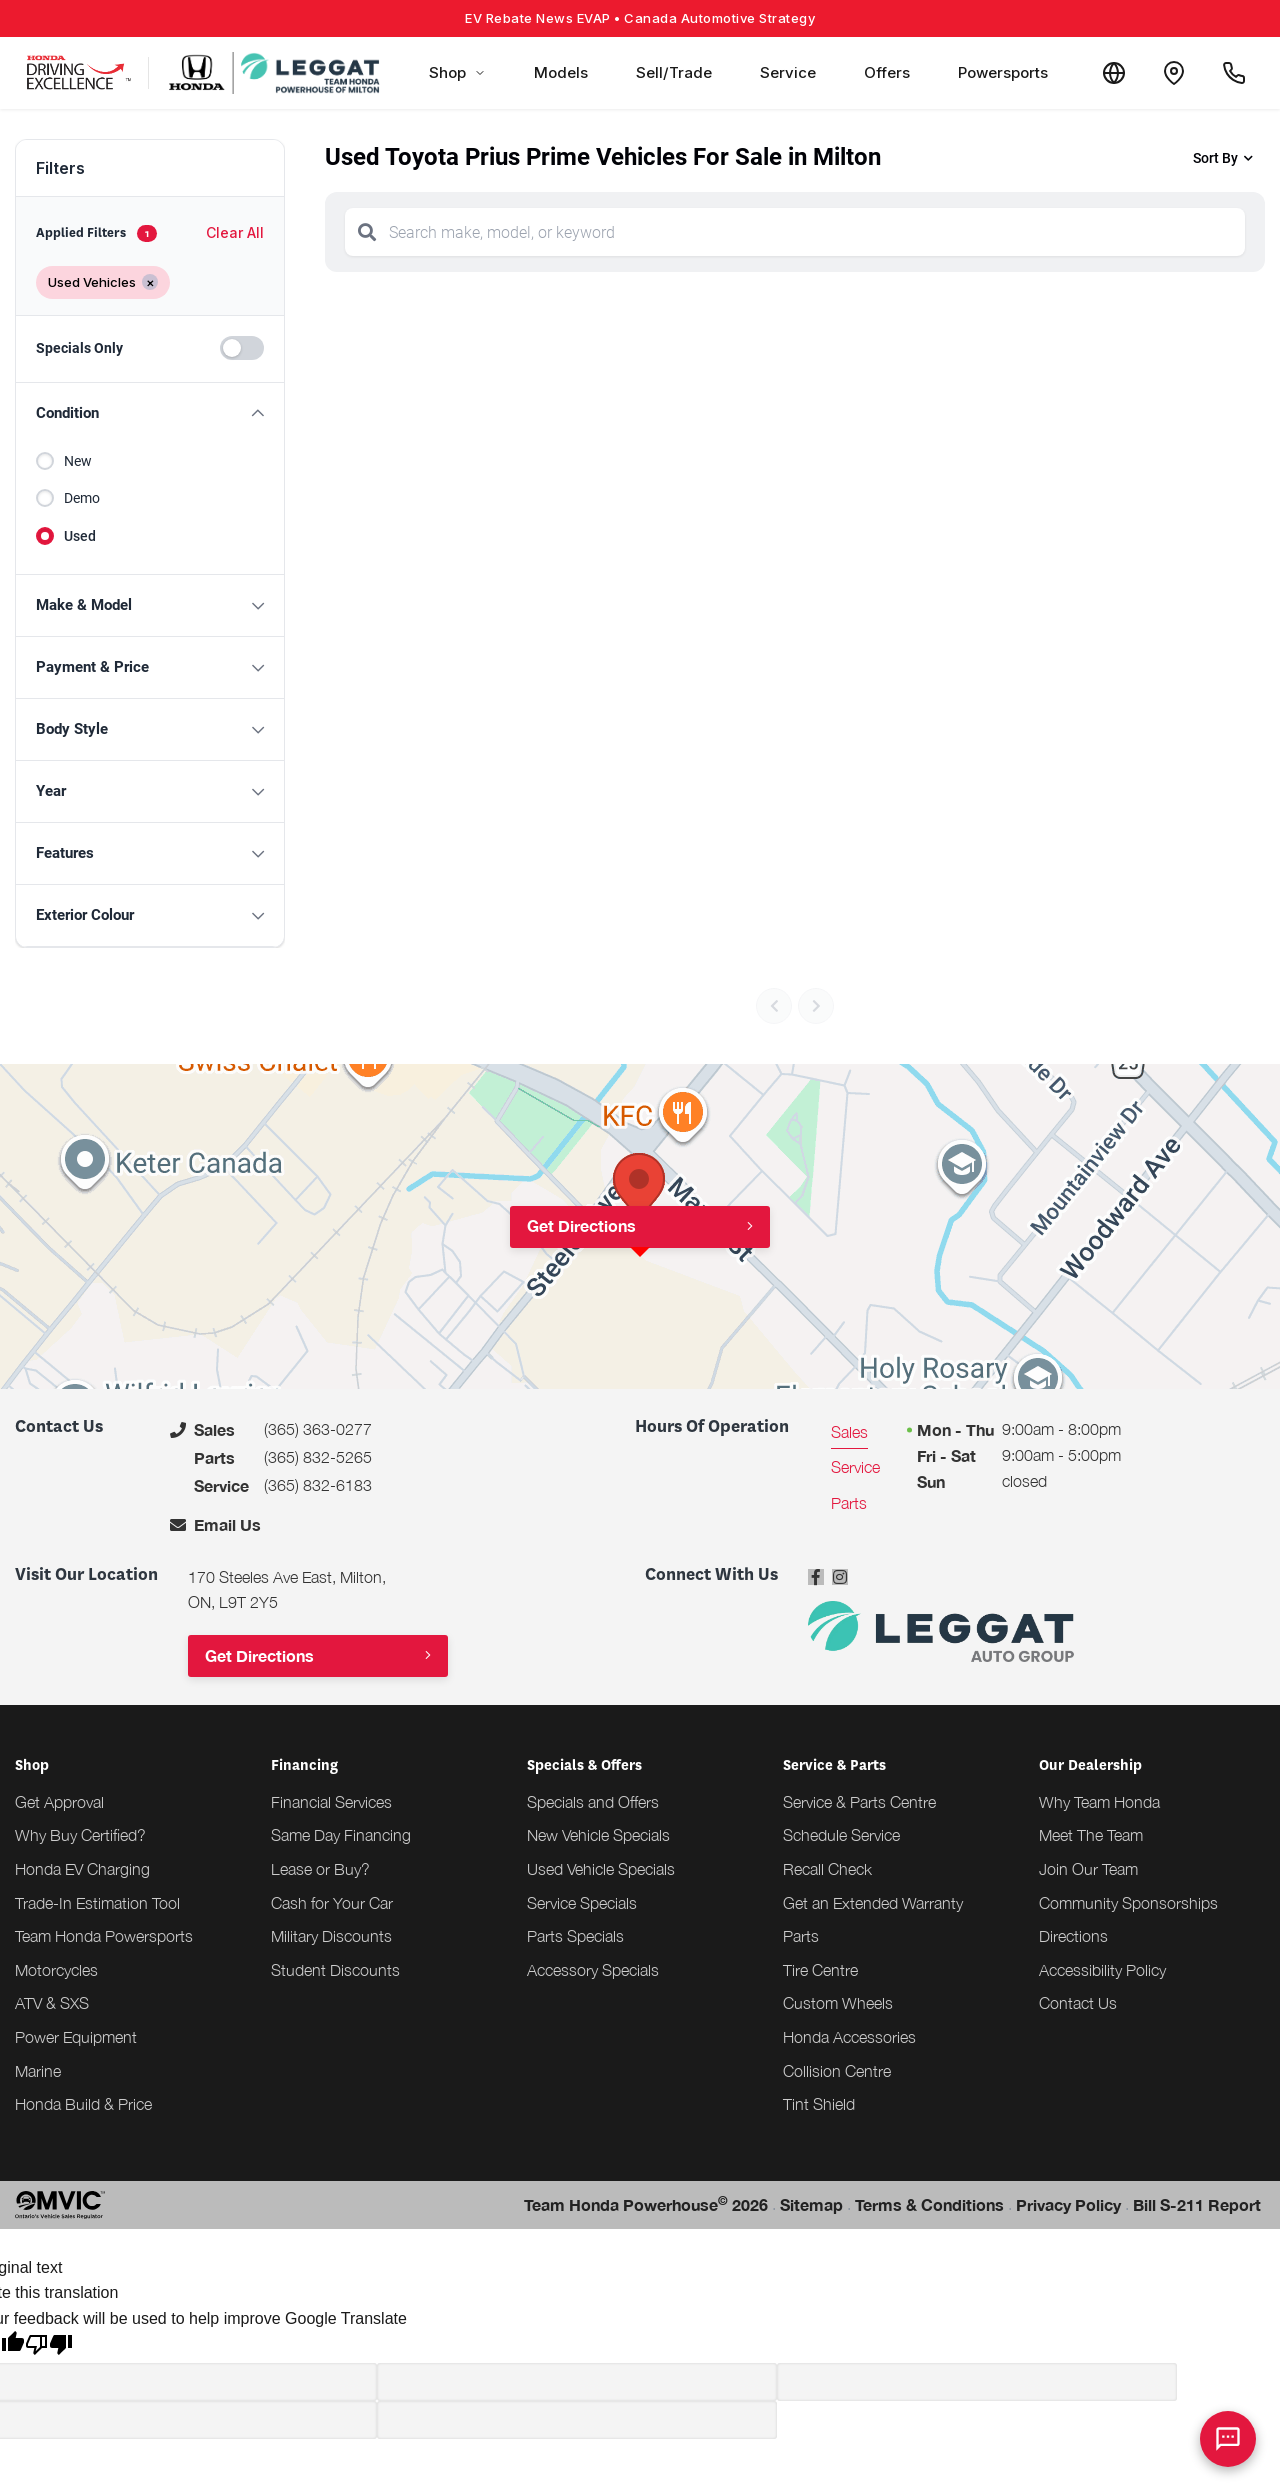  I want to click on Service & Parts Centre, so click(859, 1802).